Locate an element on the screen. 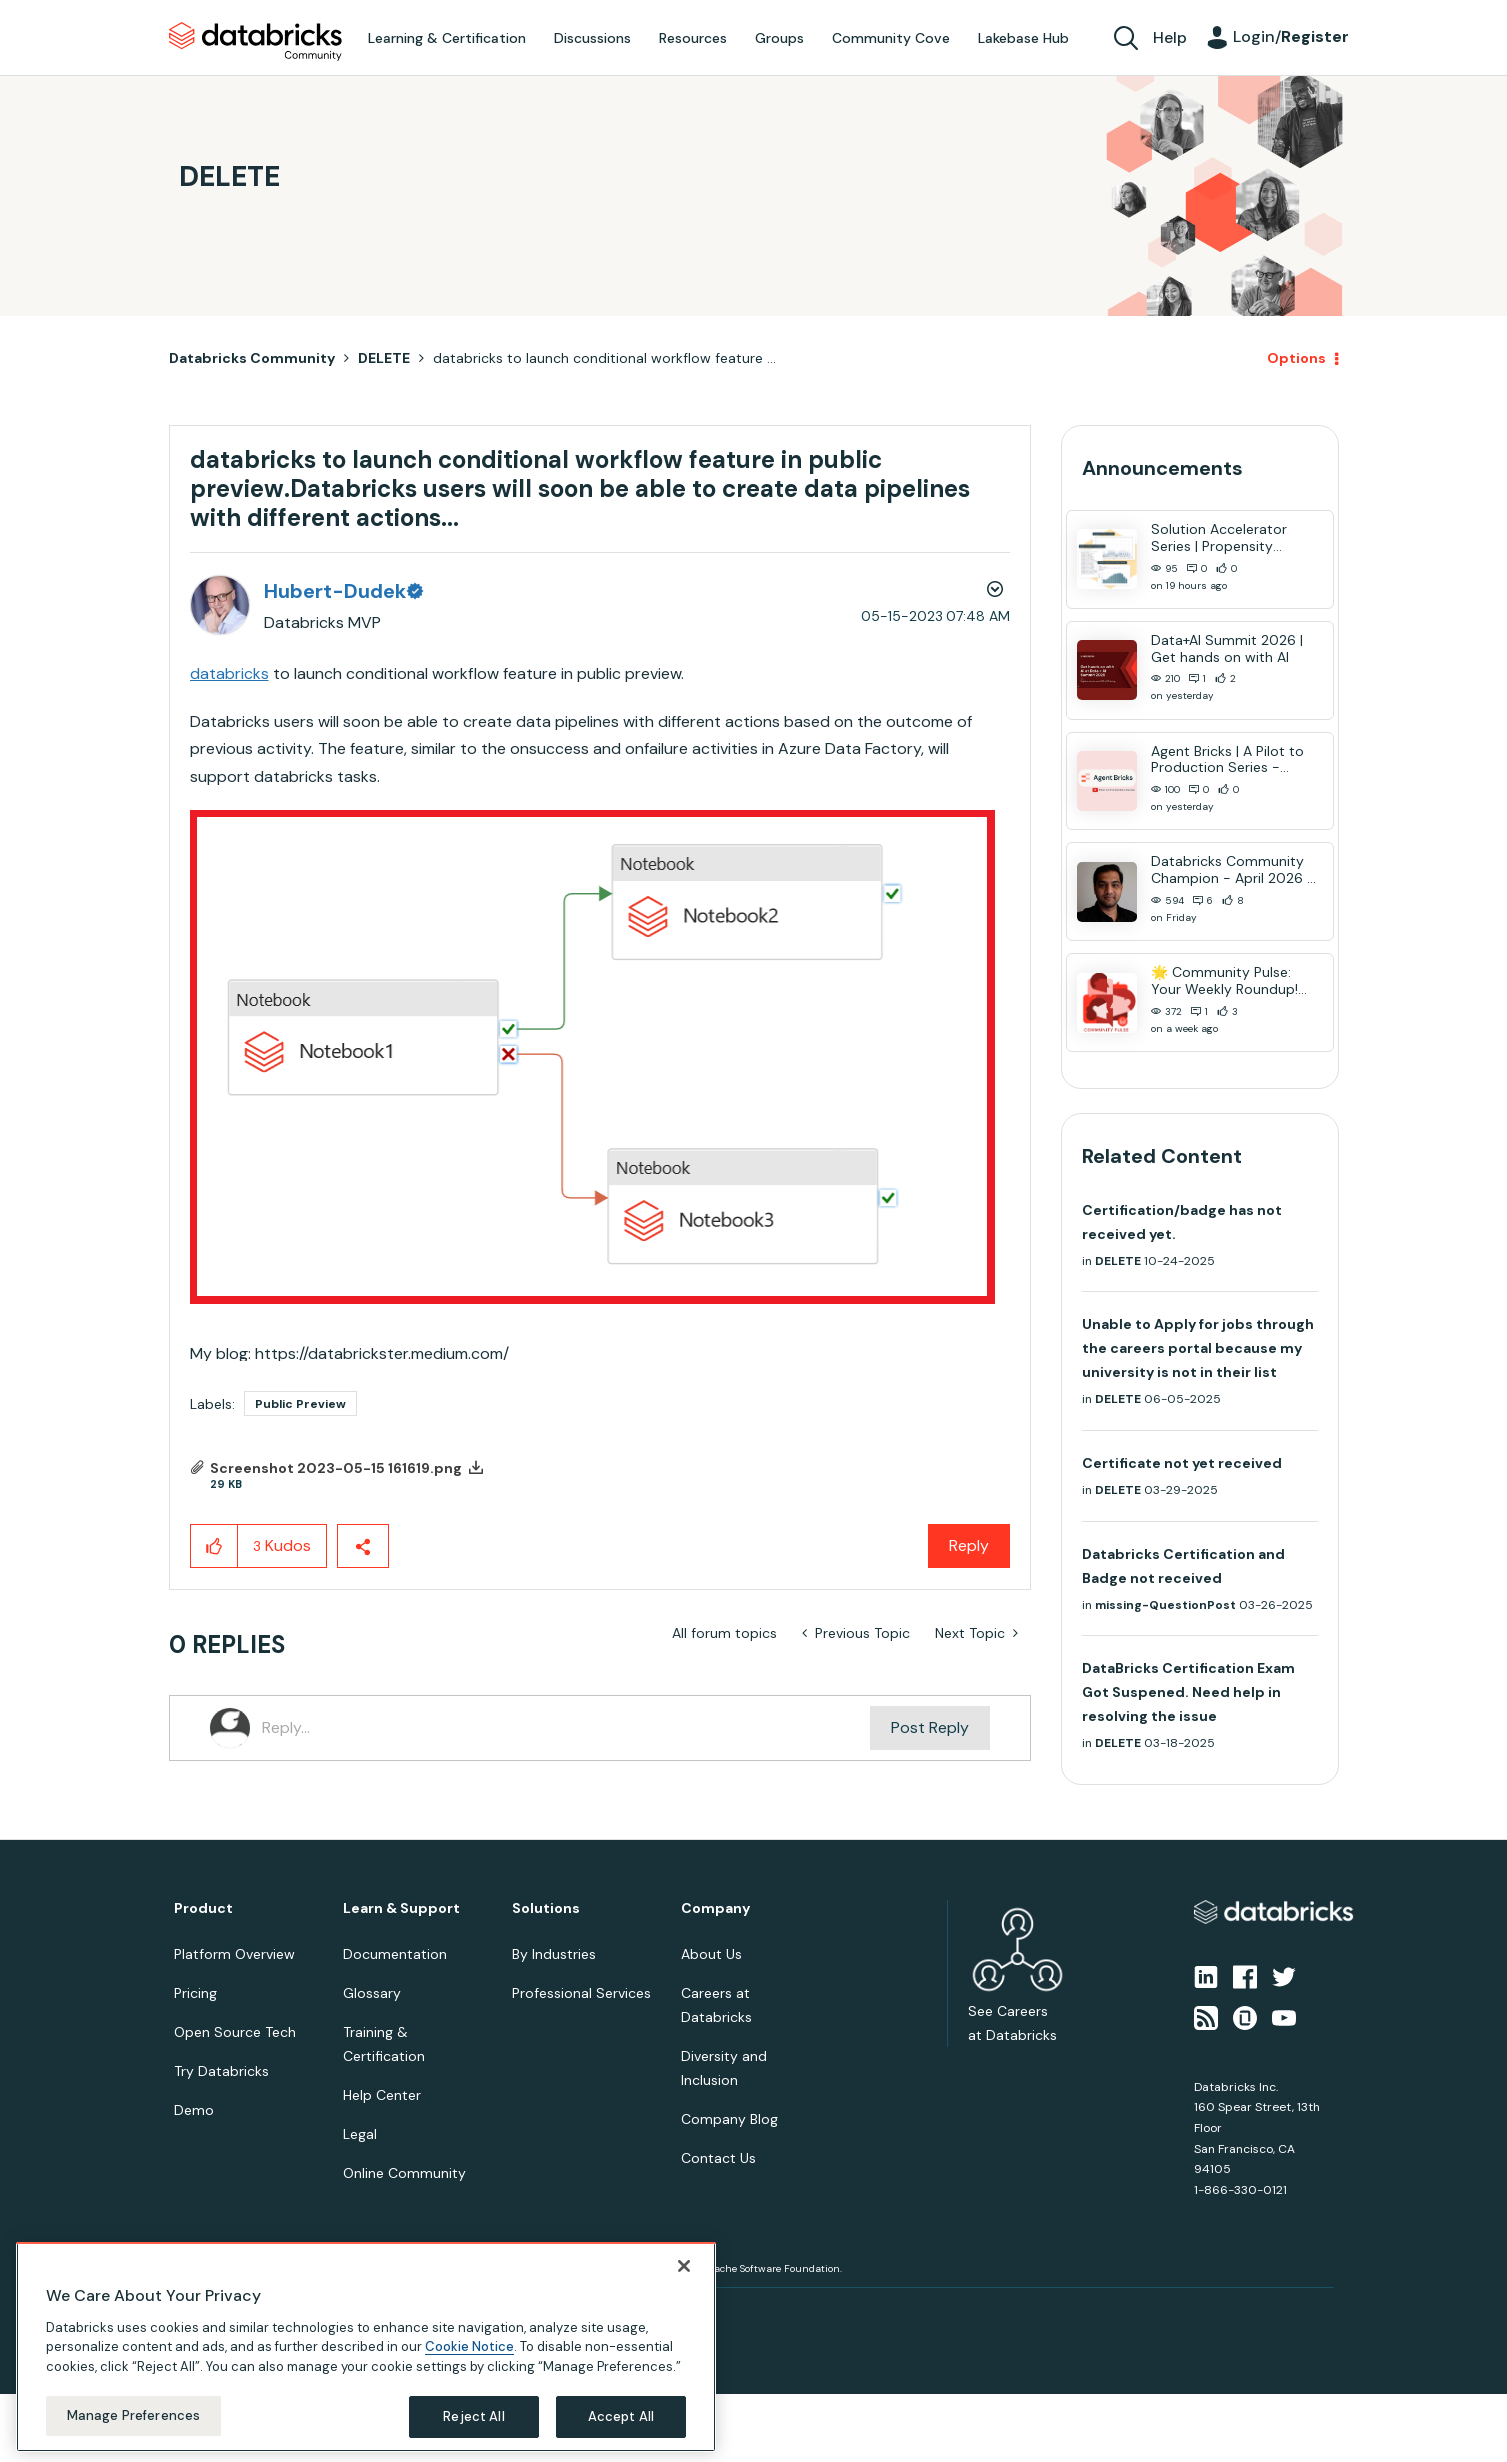 This screenshot has width=1507, height=2462. Screenshot 2023-05-15 161619.png is located at coordinates (336, 1468).